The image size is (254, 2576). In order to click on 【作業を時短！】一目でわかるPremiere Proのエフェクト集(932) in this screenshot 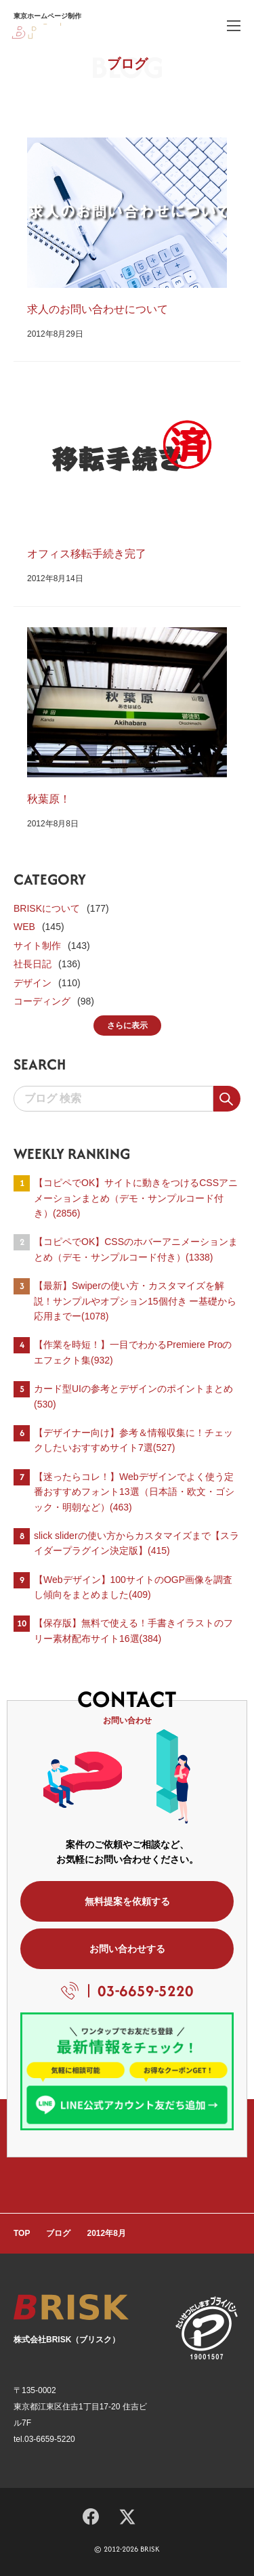, I will do `click(133, 1352)`.